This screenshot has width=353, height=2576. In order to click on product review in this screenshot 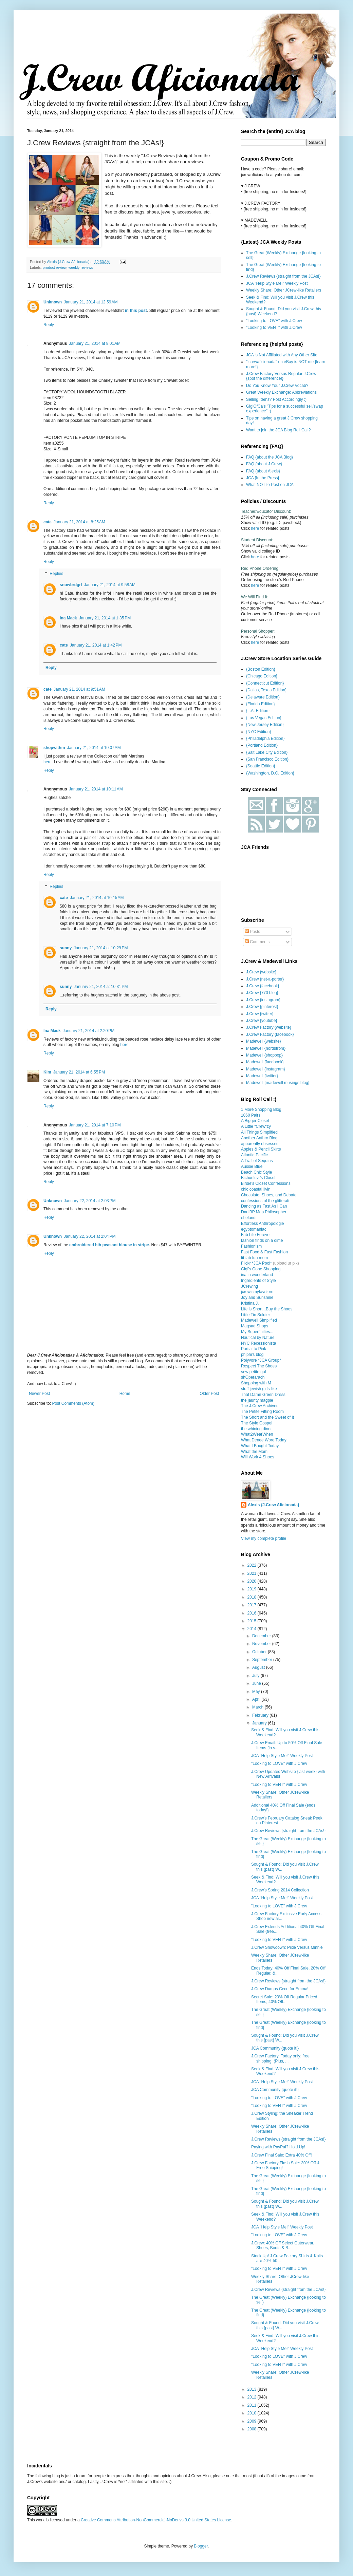, I will do `click(55, 267)`.